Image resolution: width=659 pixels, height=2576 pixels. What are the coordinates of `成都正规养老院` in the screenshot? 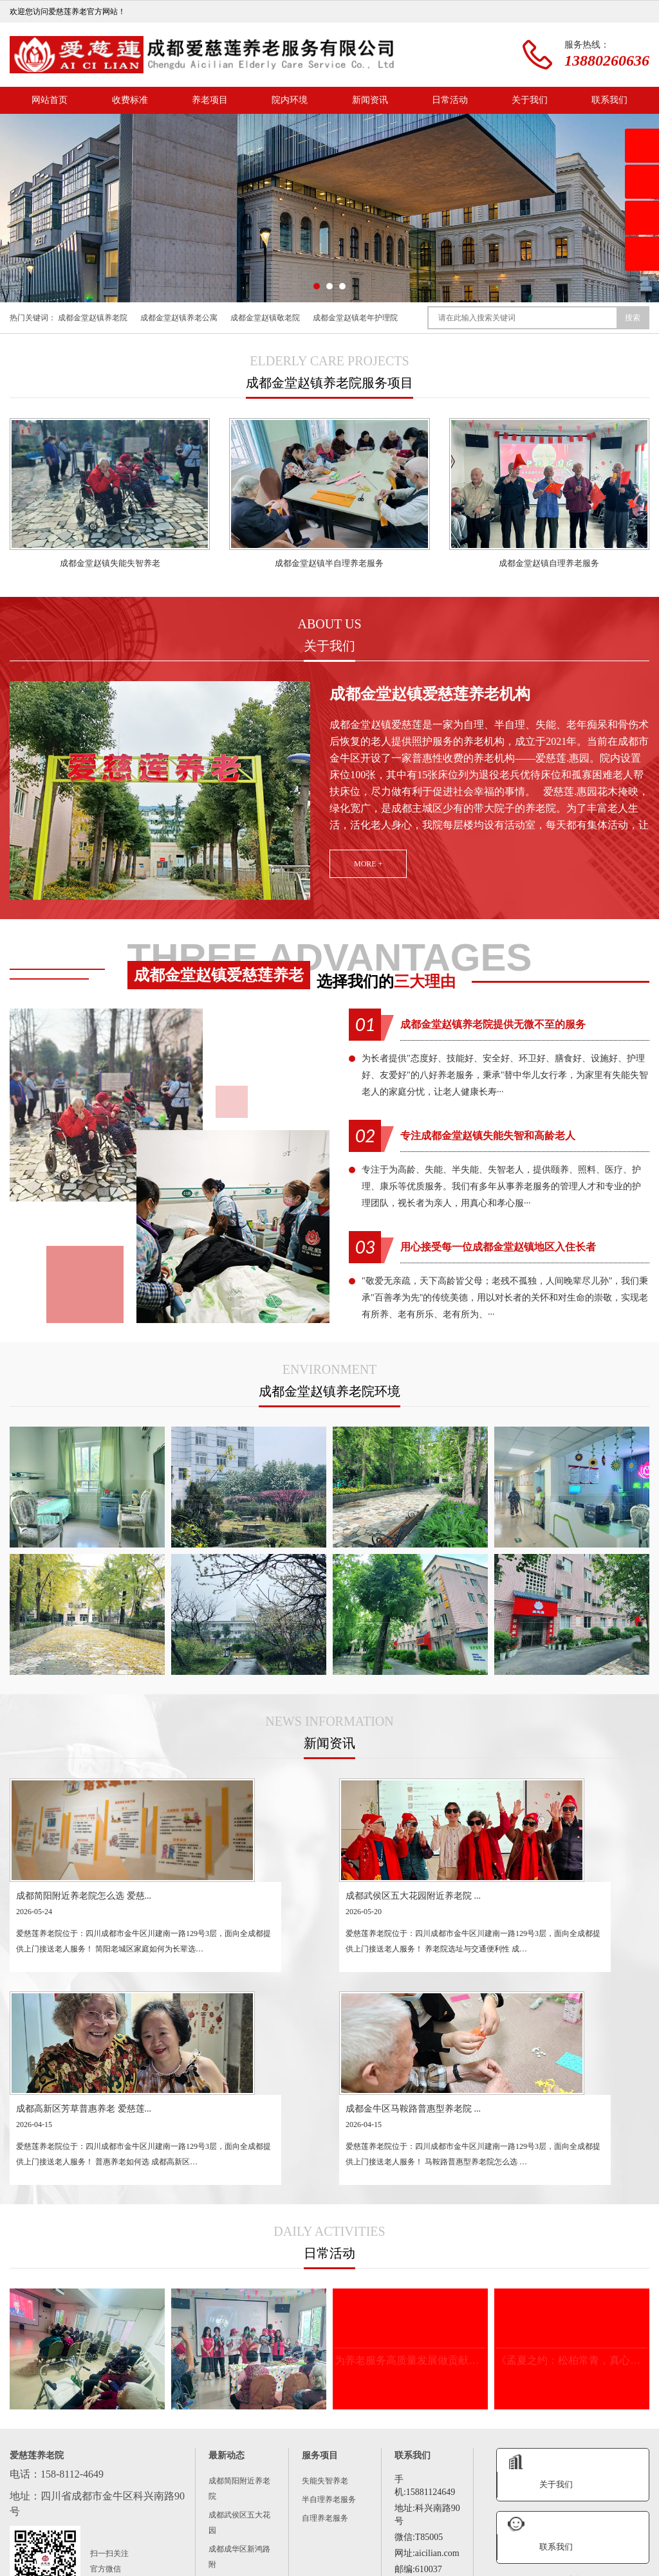 It's located at (167, 2512).